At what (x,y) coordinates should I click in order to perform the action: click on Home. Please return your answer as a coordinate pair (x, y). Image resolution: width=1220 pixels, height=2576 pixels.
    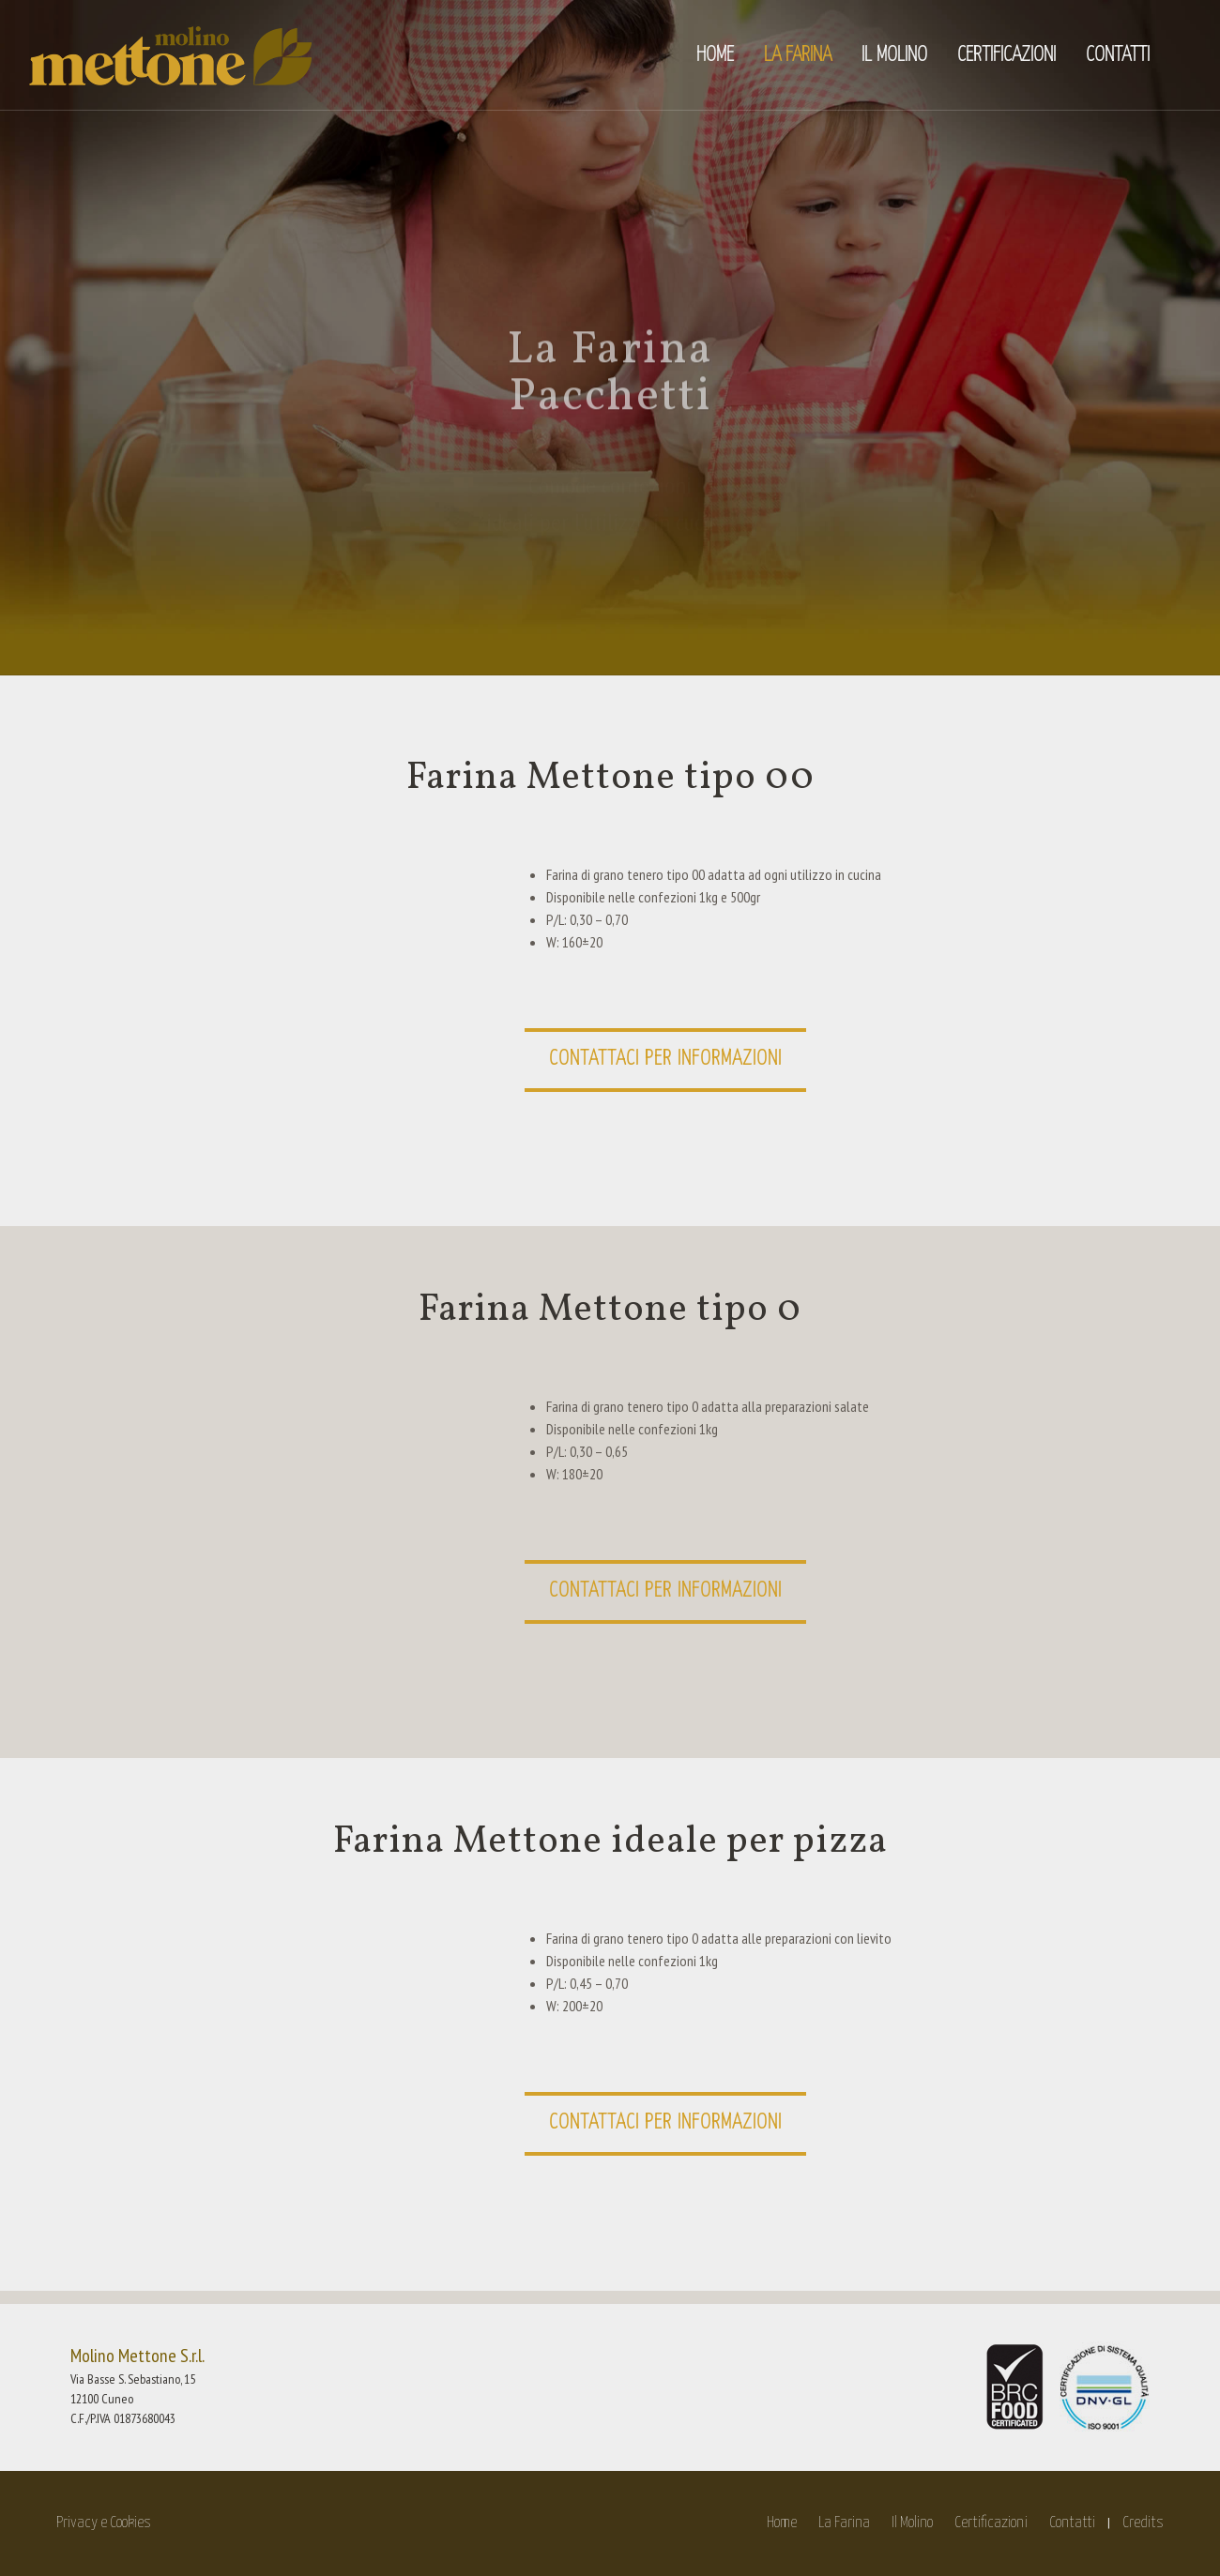
    Looking at the image, I should click on (782, 2523).